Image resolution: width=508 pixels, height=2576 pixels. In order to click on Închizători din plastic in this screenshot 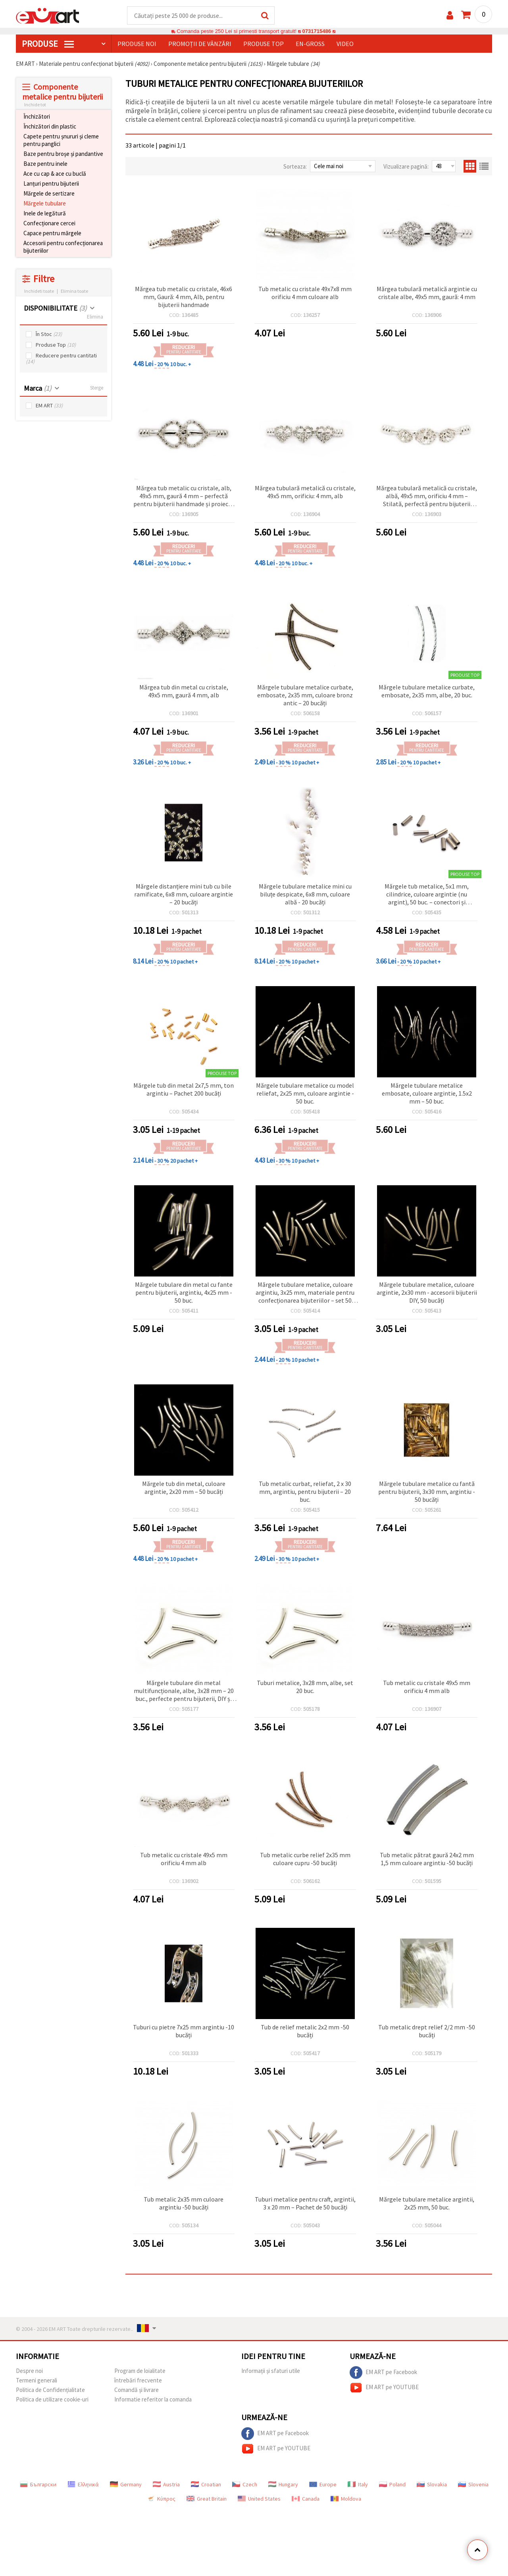, I will do `click(49, 127)`.